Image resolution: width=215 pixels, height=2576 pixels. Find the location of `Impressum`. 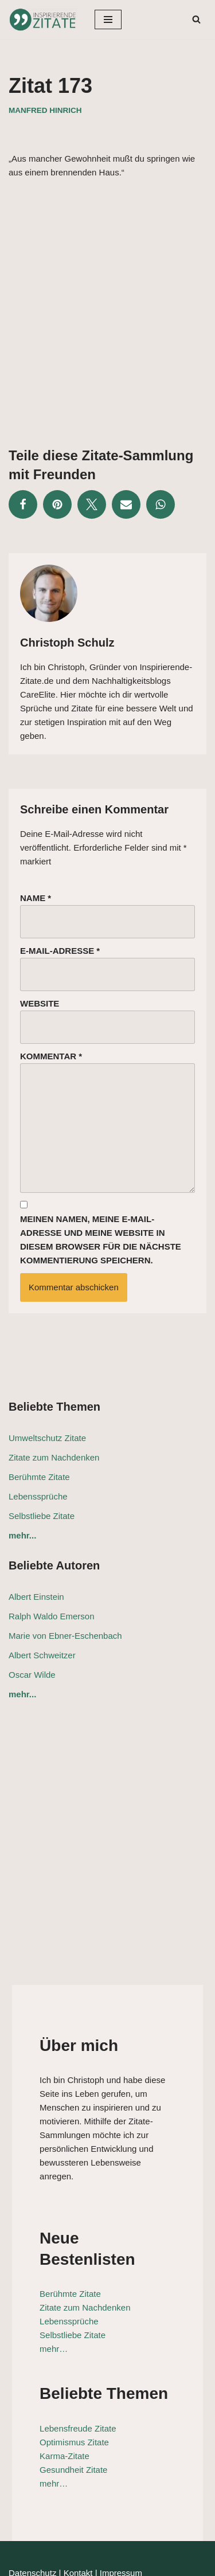

Impressum is located at coordinates (121, 2524).